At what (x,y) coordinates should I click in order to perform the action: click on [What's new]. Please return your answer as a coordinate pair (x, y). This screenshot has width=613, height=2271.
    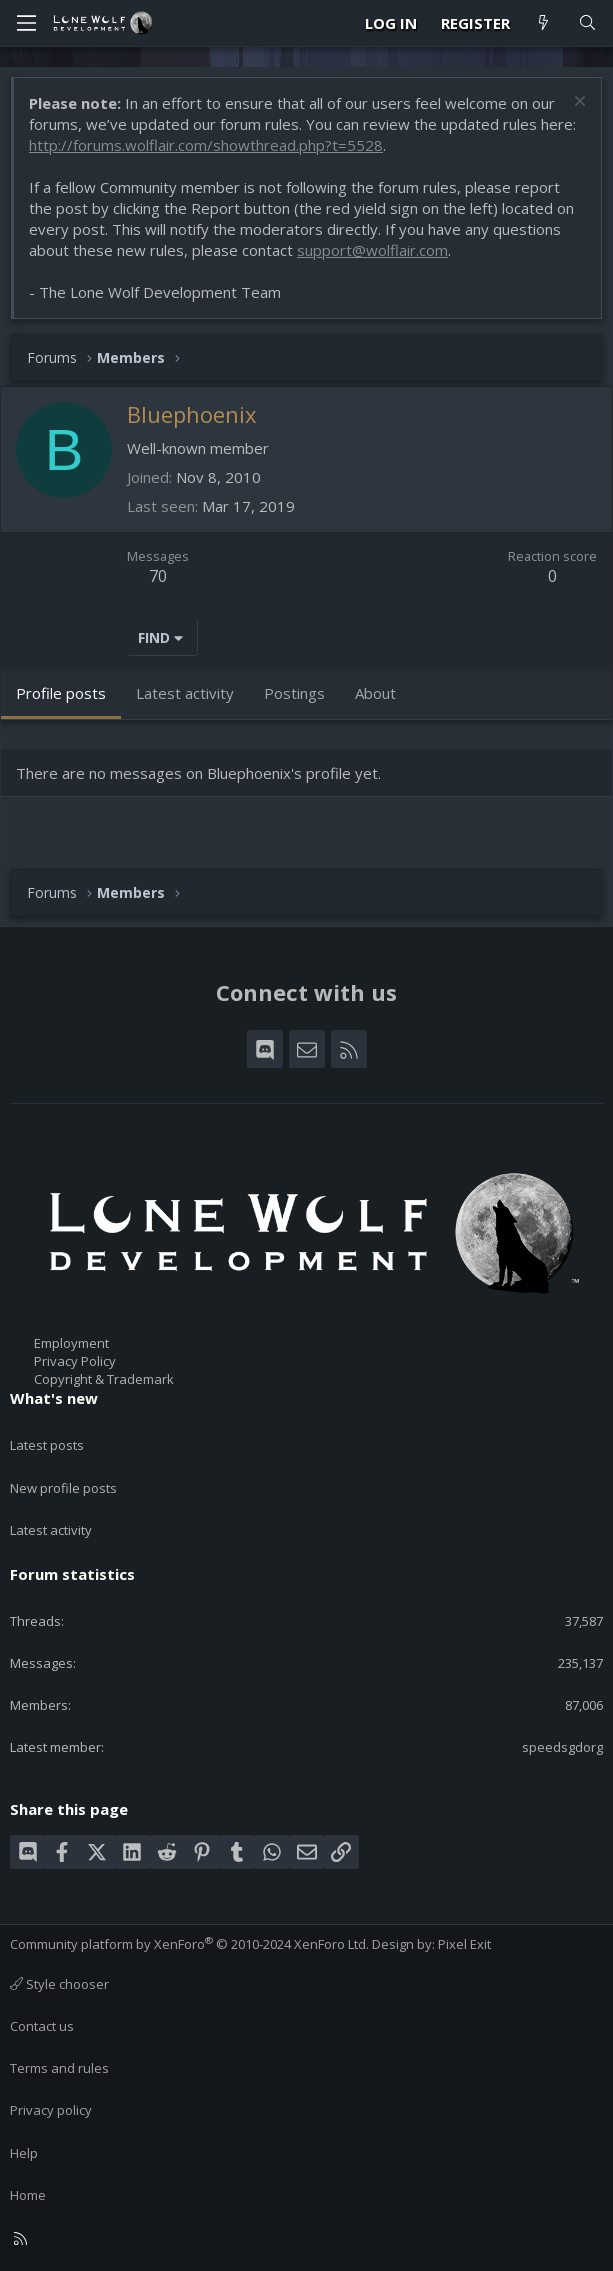
    Looking at the image, I should click on (543, 23).